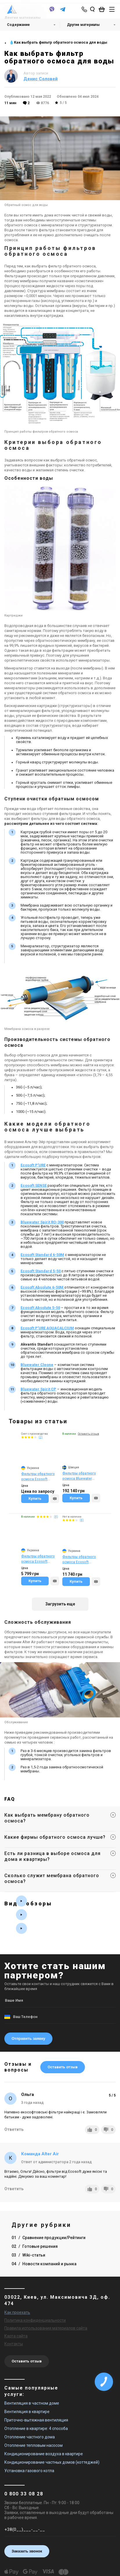 The height and width of the screenshot is (2576, 120). Describe the element at coordinates (34, 1498) in the screenshot. I see `Купить` at that location.